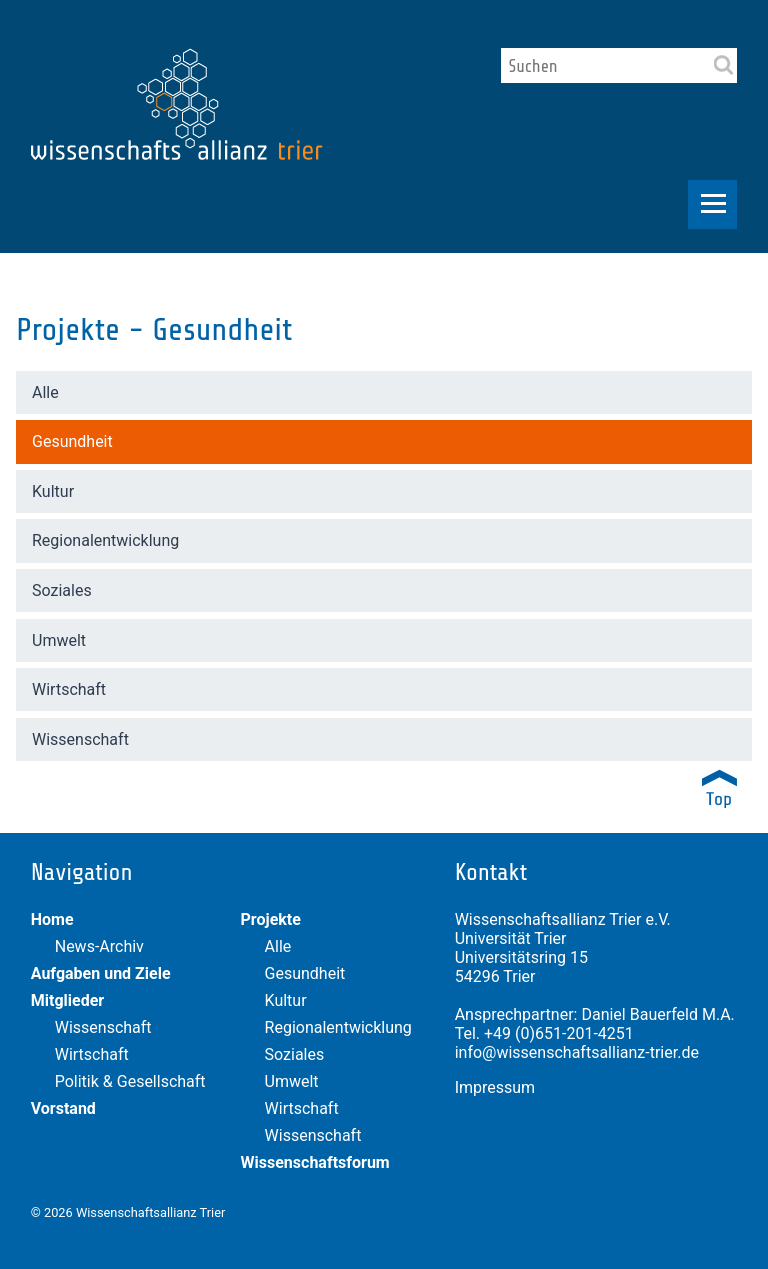  Describe the element at coordinates (99, 946) in the screenshot. I see `News-Archiv` at that location.